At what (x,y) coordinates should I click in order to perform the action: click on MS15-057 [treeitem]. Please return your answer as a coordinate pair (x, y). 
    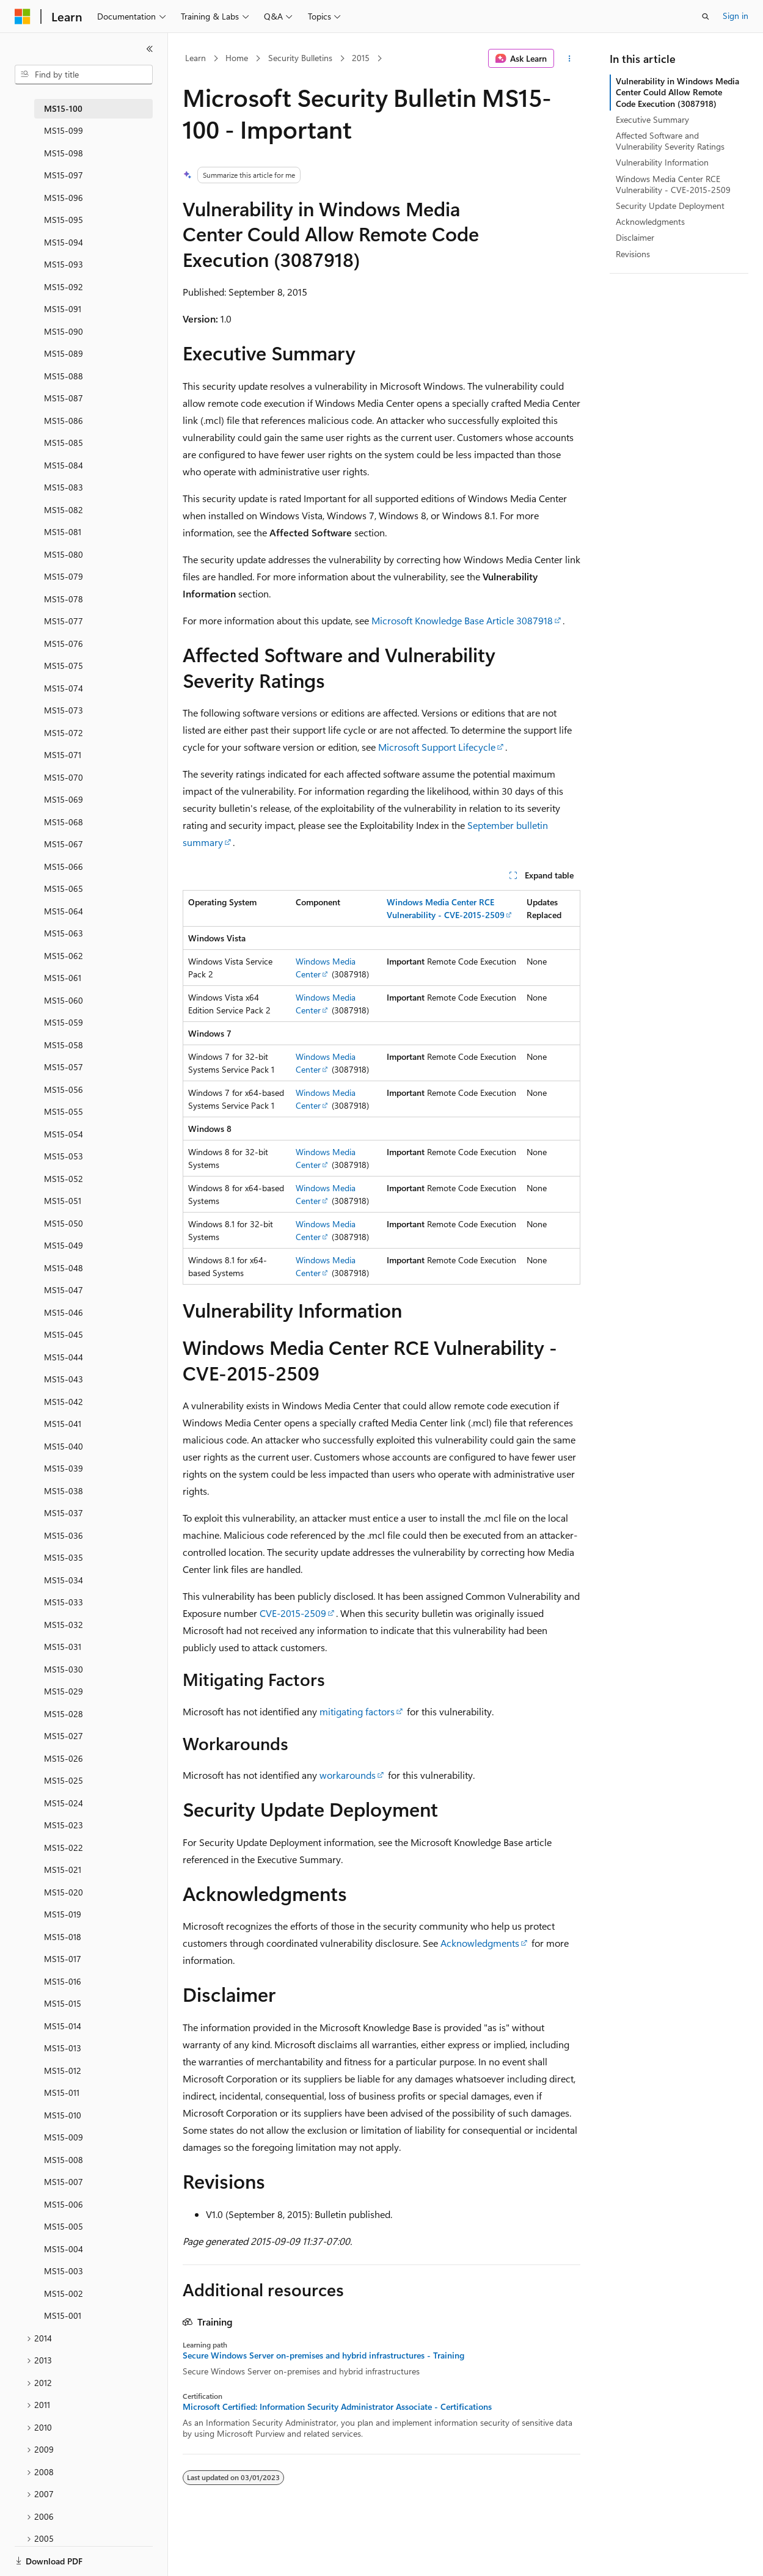
    Looking at the image, I should click on (63, 1067).